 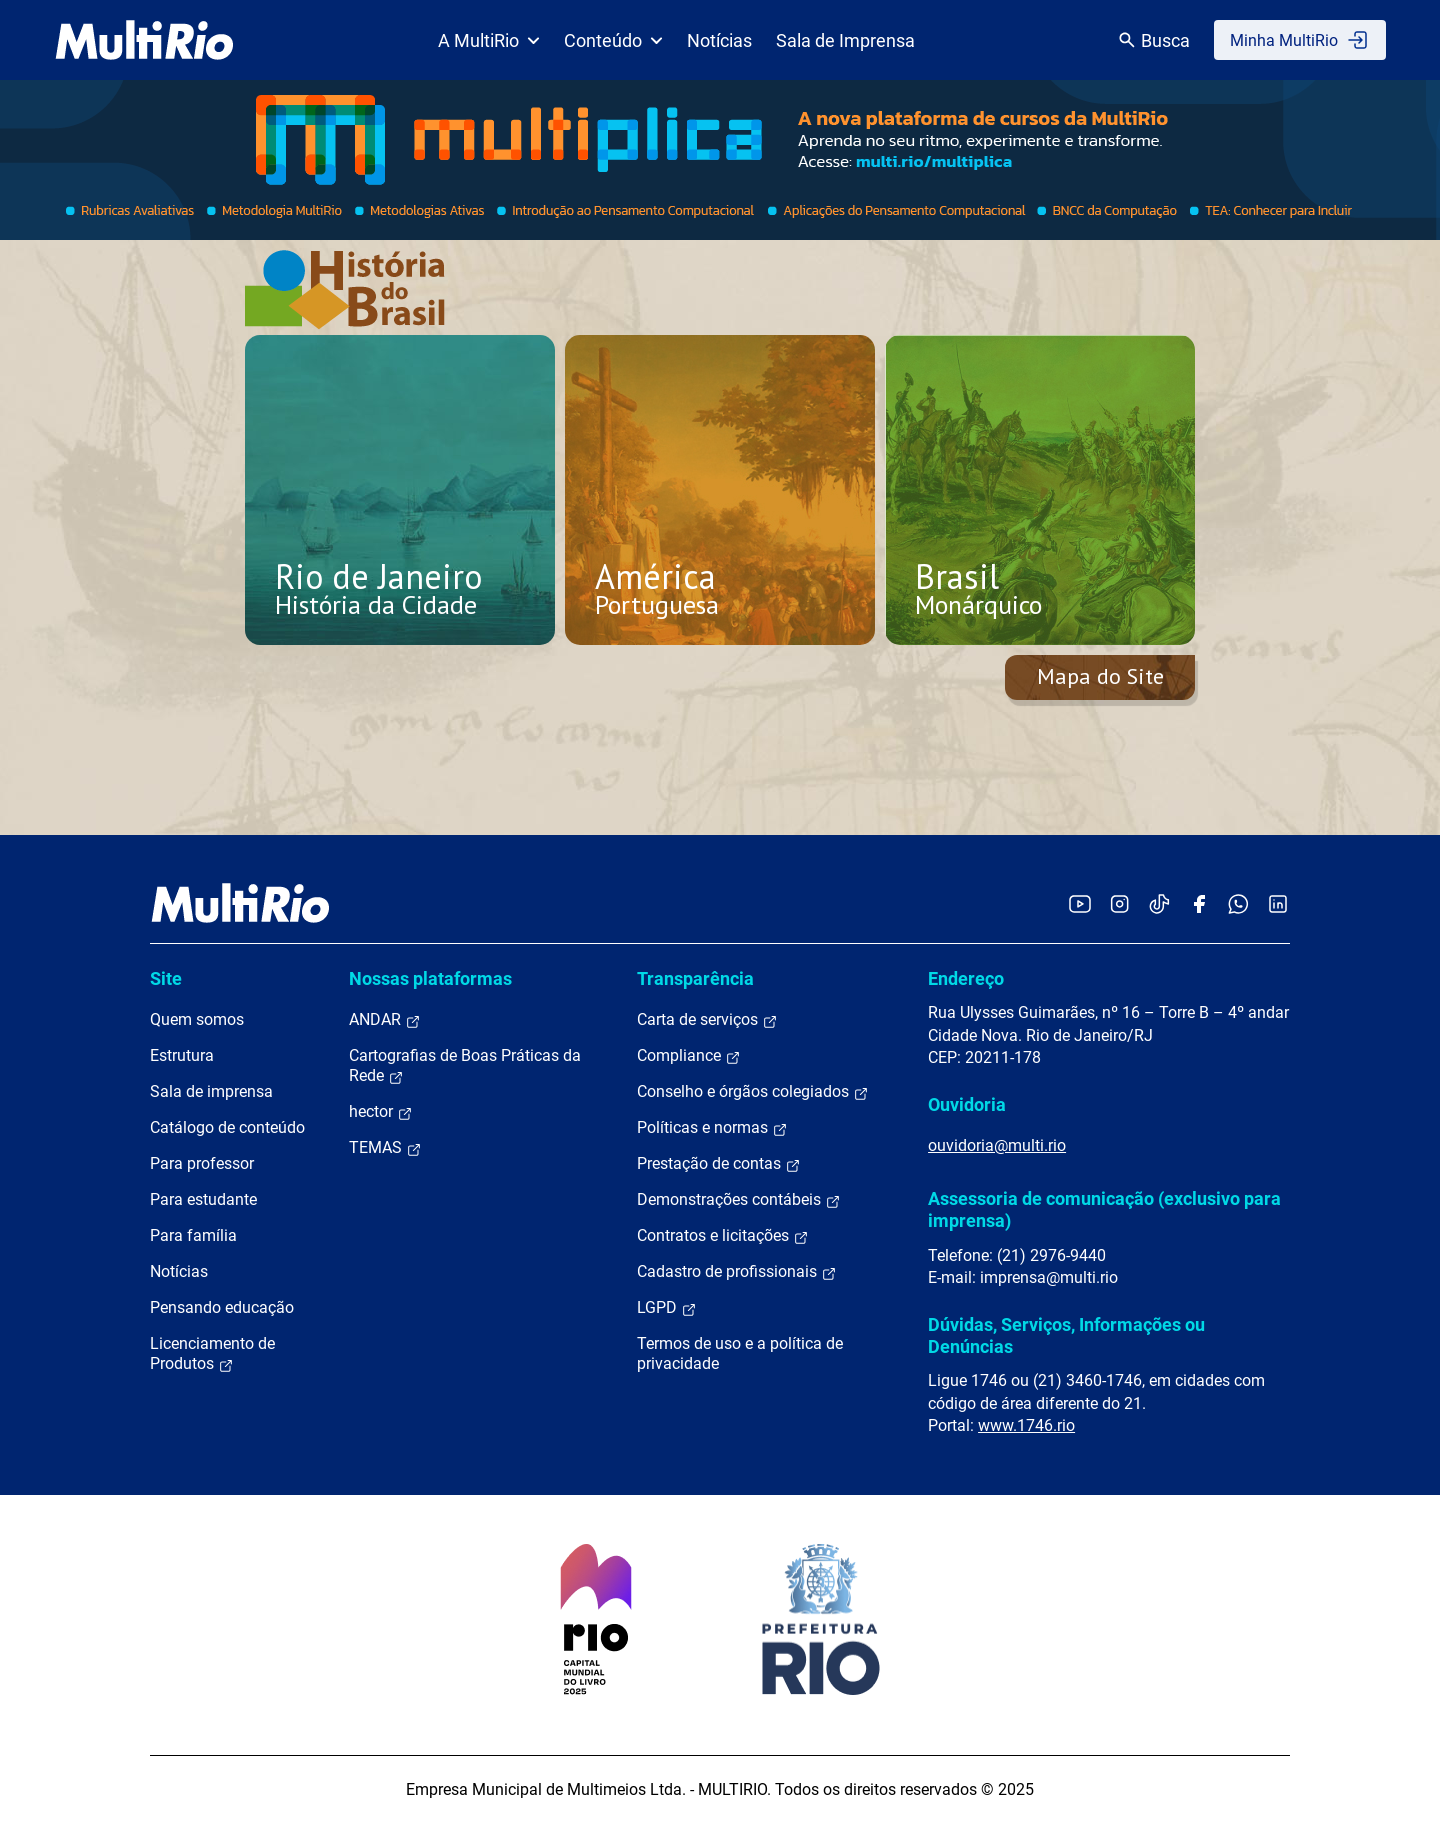 What do you see at coordinates (712, 1128) in the screenshot?
I see `Políticas e normas` at bounding box center [712, 1128].